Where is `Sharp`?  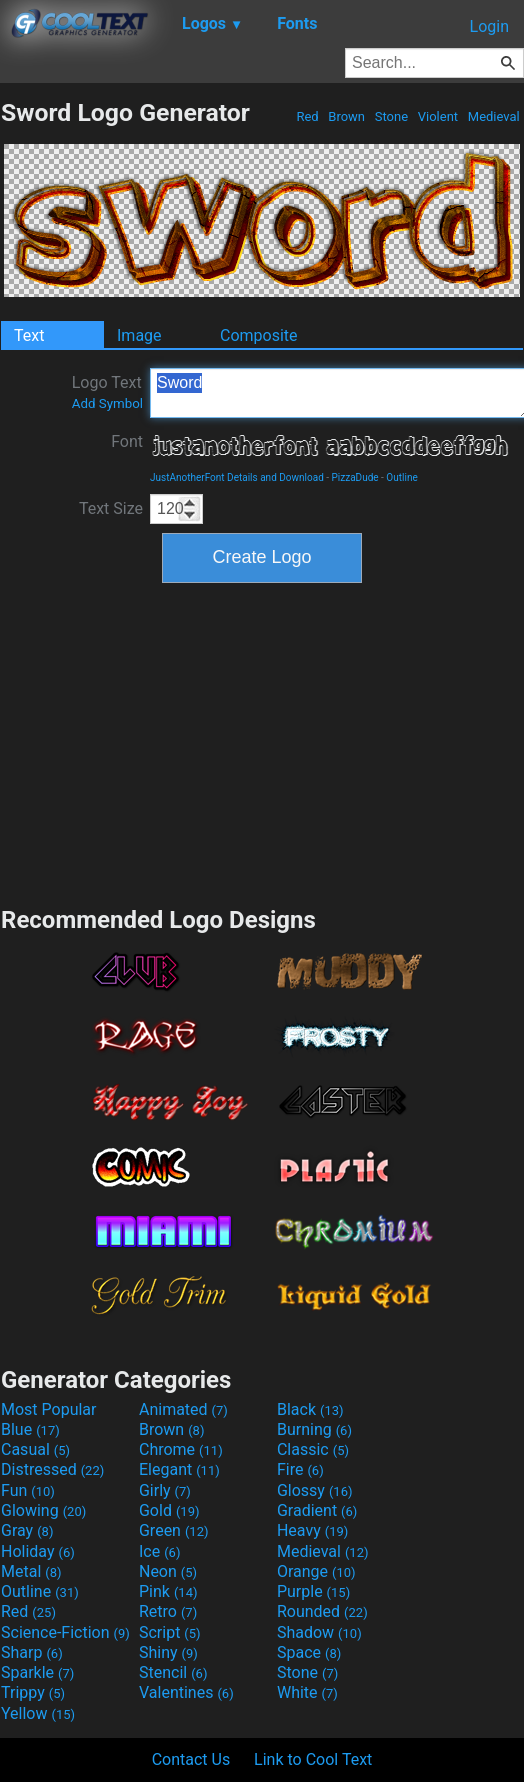 Sharp is located at coordinates (32, 1652).